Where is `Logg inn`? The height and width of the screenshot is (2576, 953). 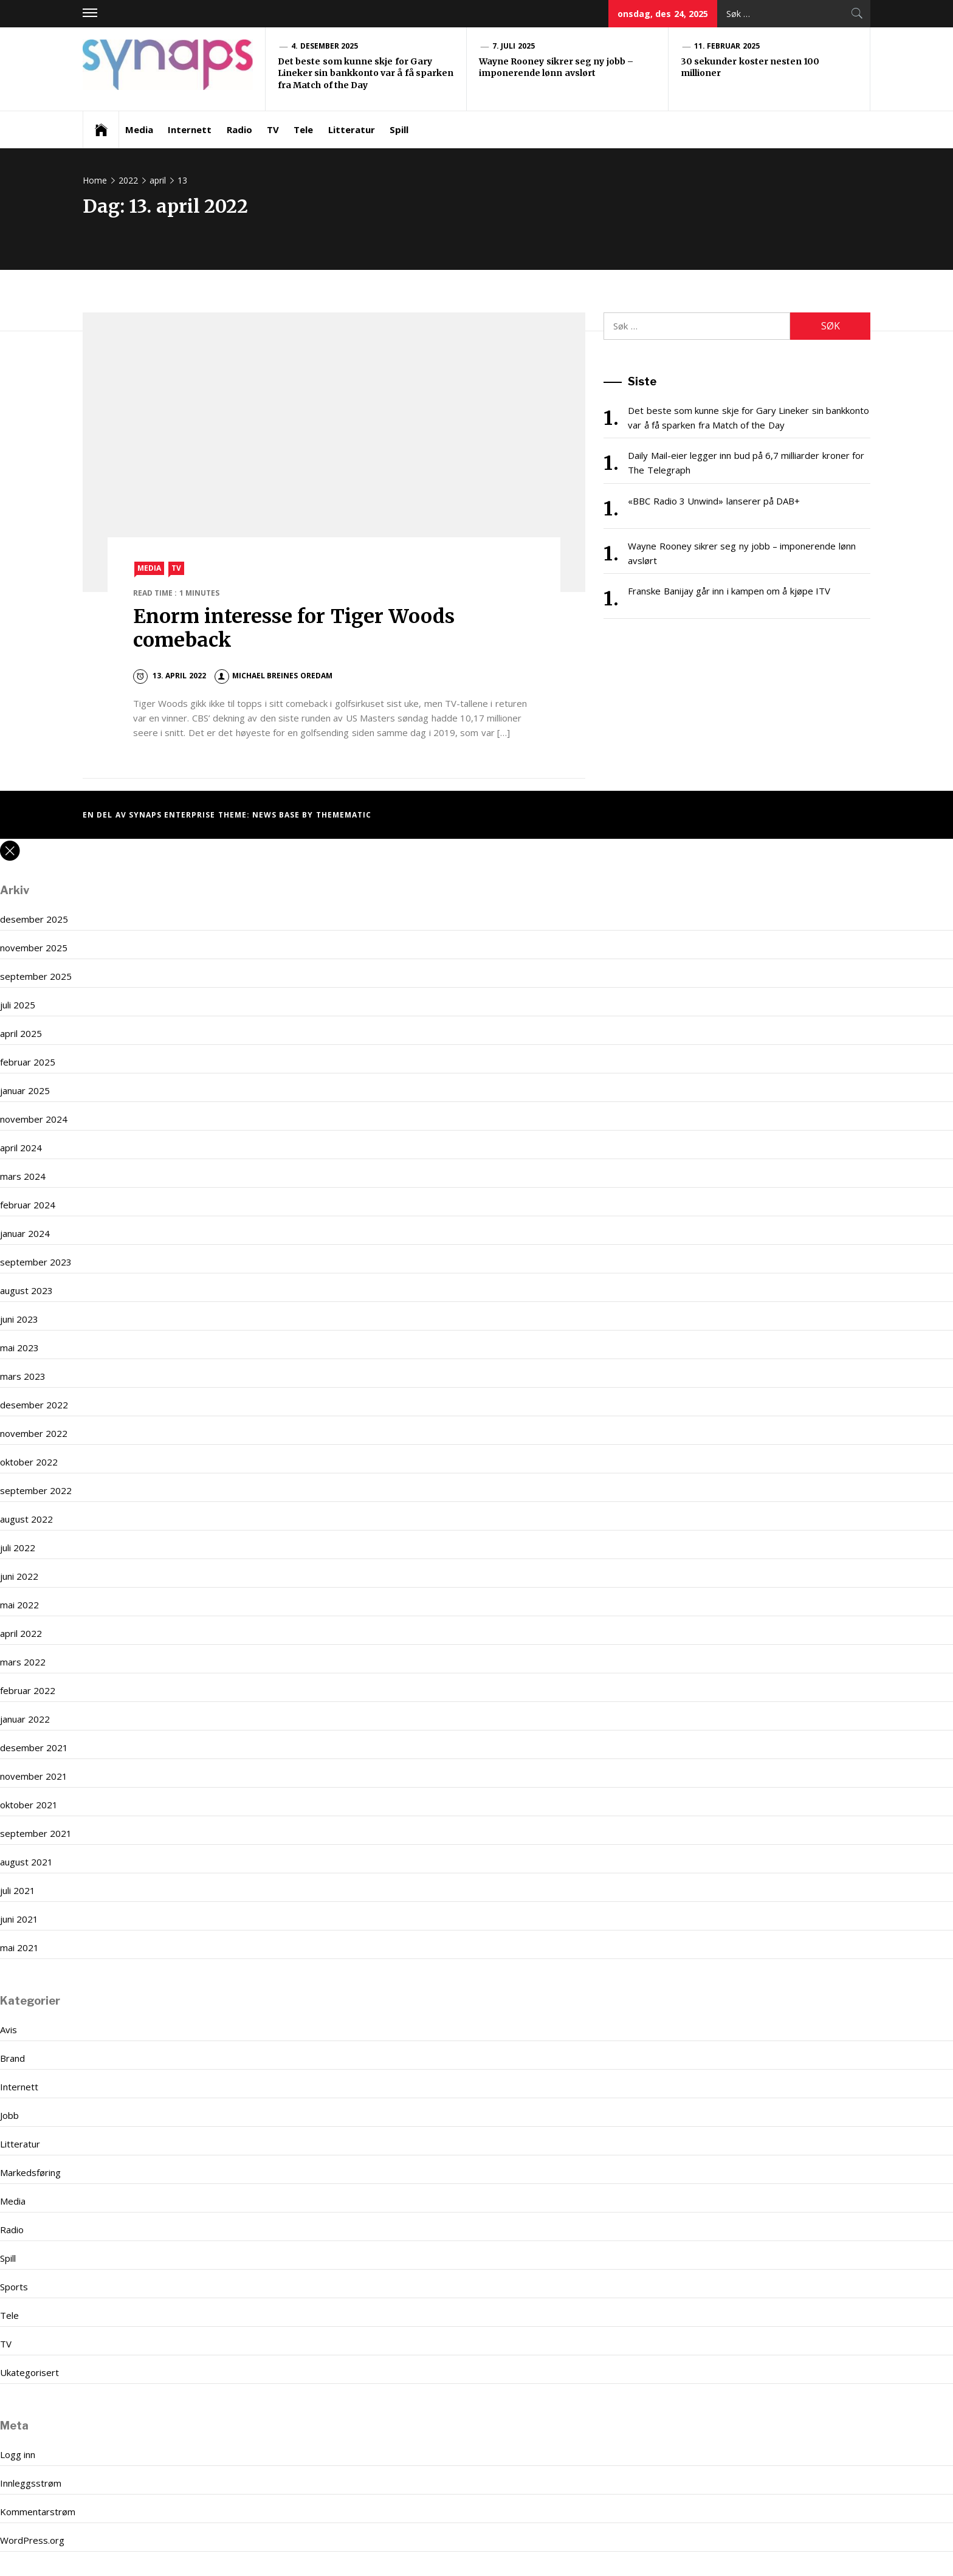 Logg inn is located at coordinates (17, 2454).